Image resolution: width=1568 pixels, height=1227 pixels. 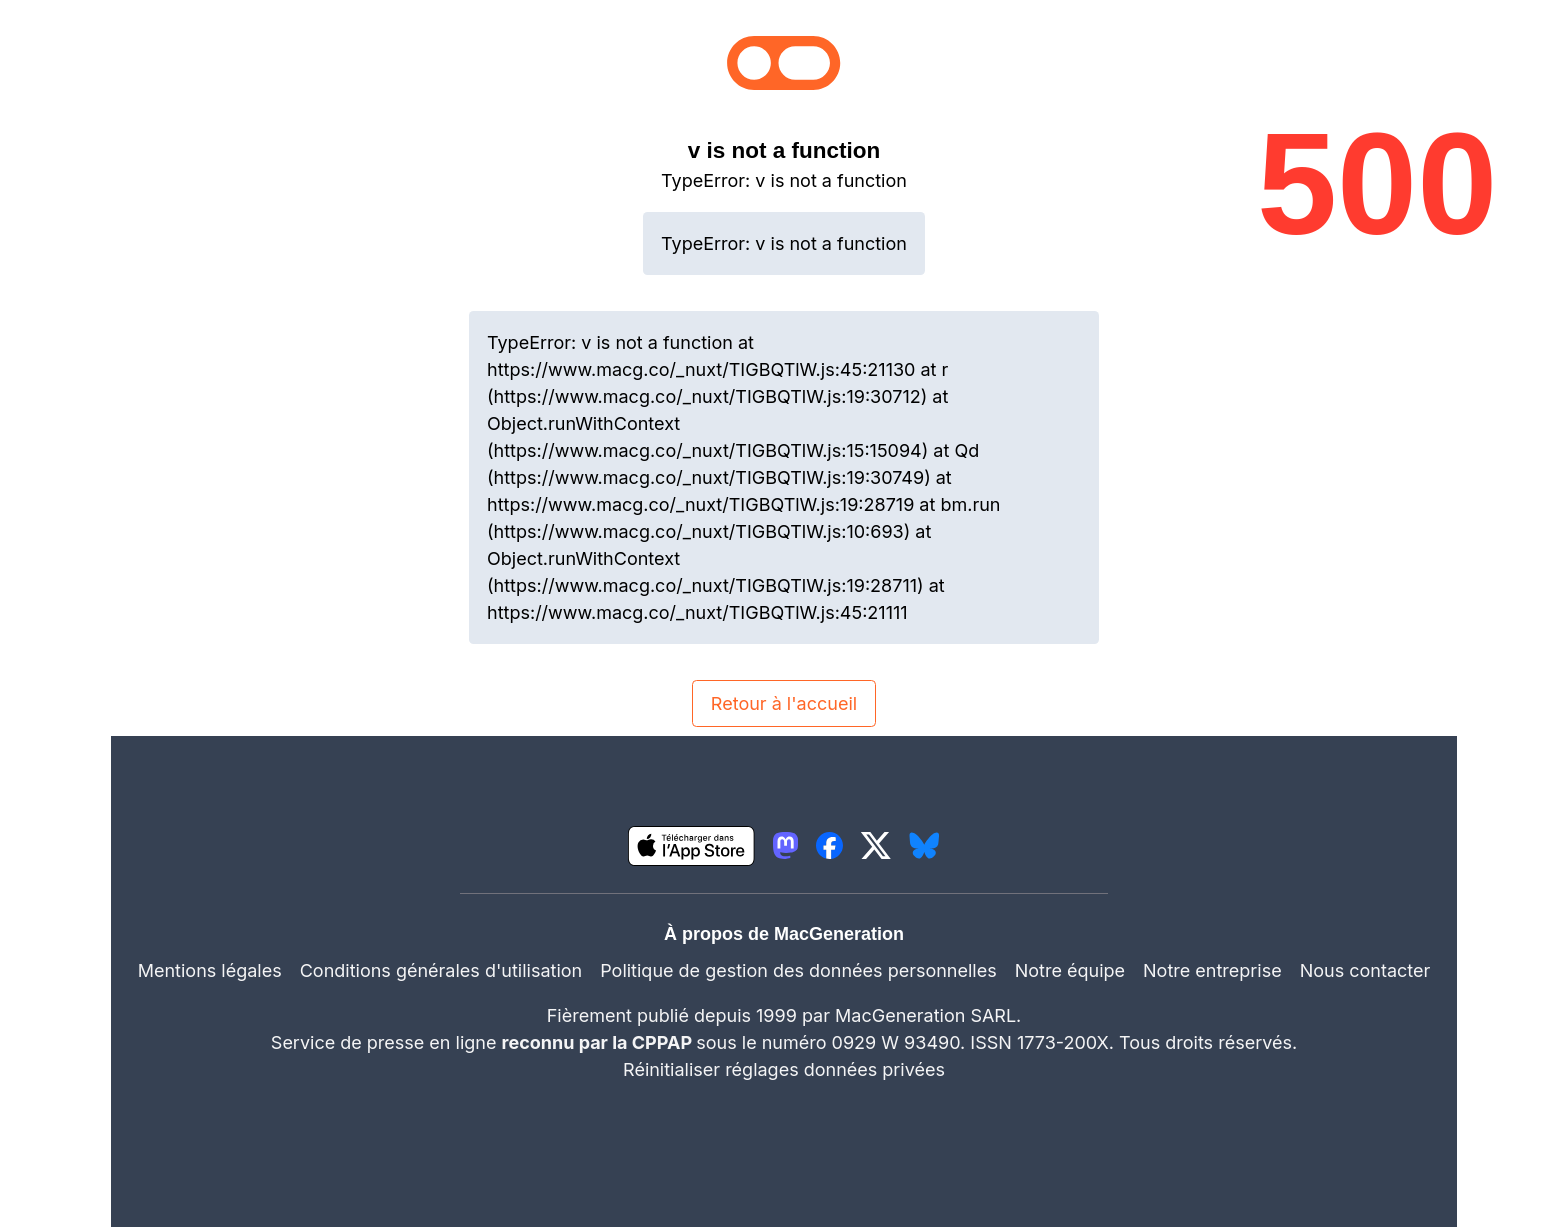 I want to click on Notre entreprise, so click(x=1212, y=970).